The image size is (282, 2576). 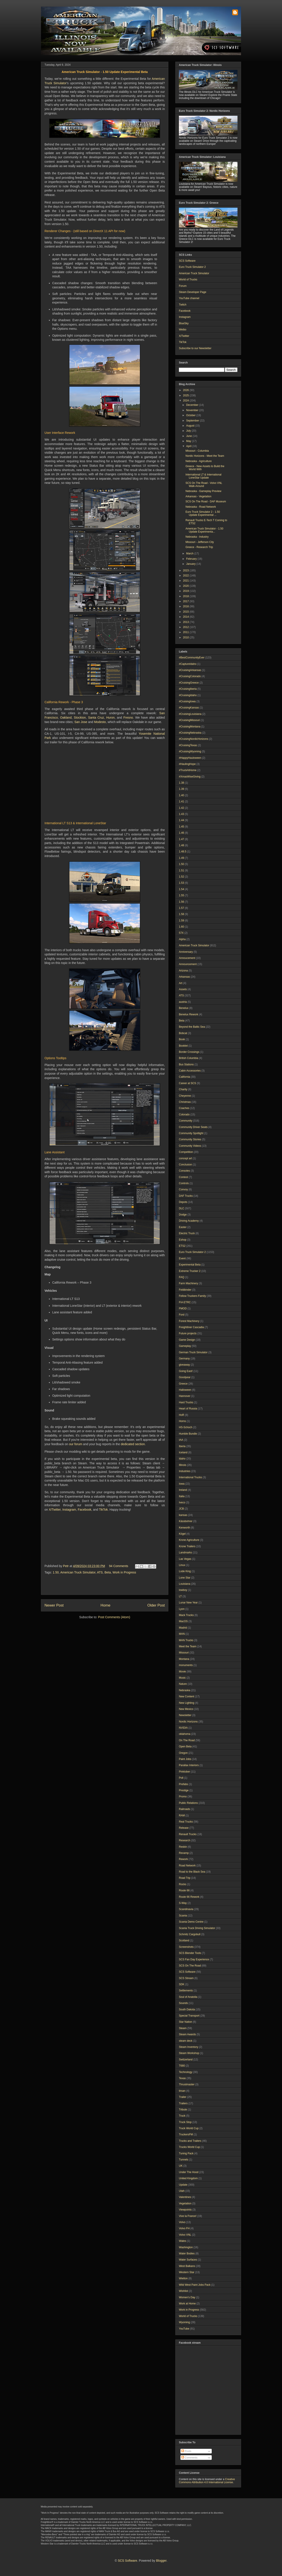 What do you see at coordinates (188, 2216) in the screenshot?
I see `Vive la France!` at bounding box center [188, 2216].